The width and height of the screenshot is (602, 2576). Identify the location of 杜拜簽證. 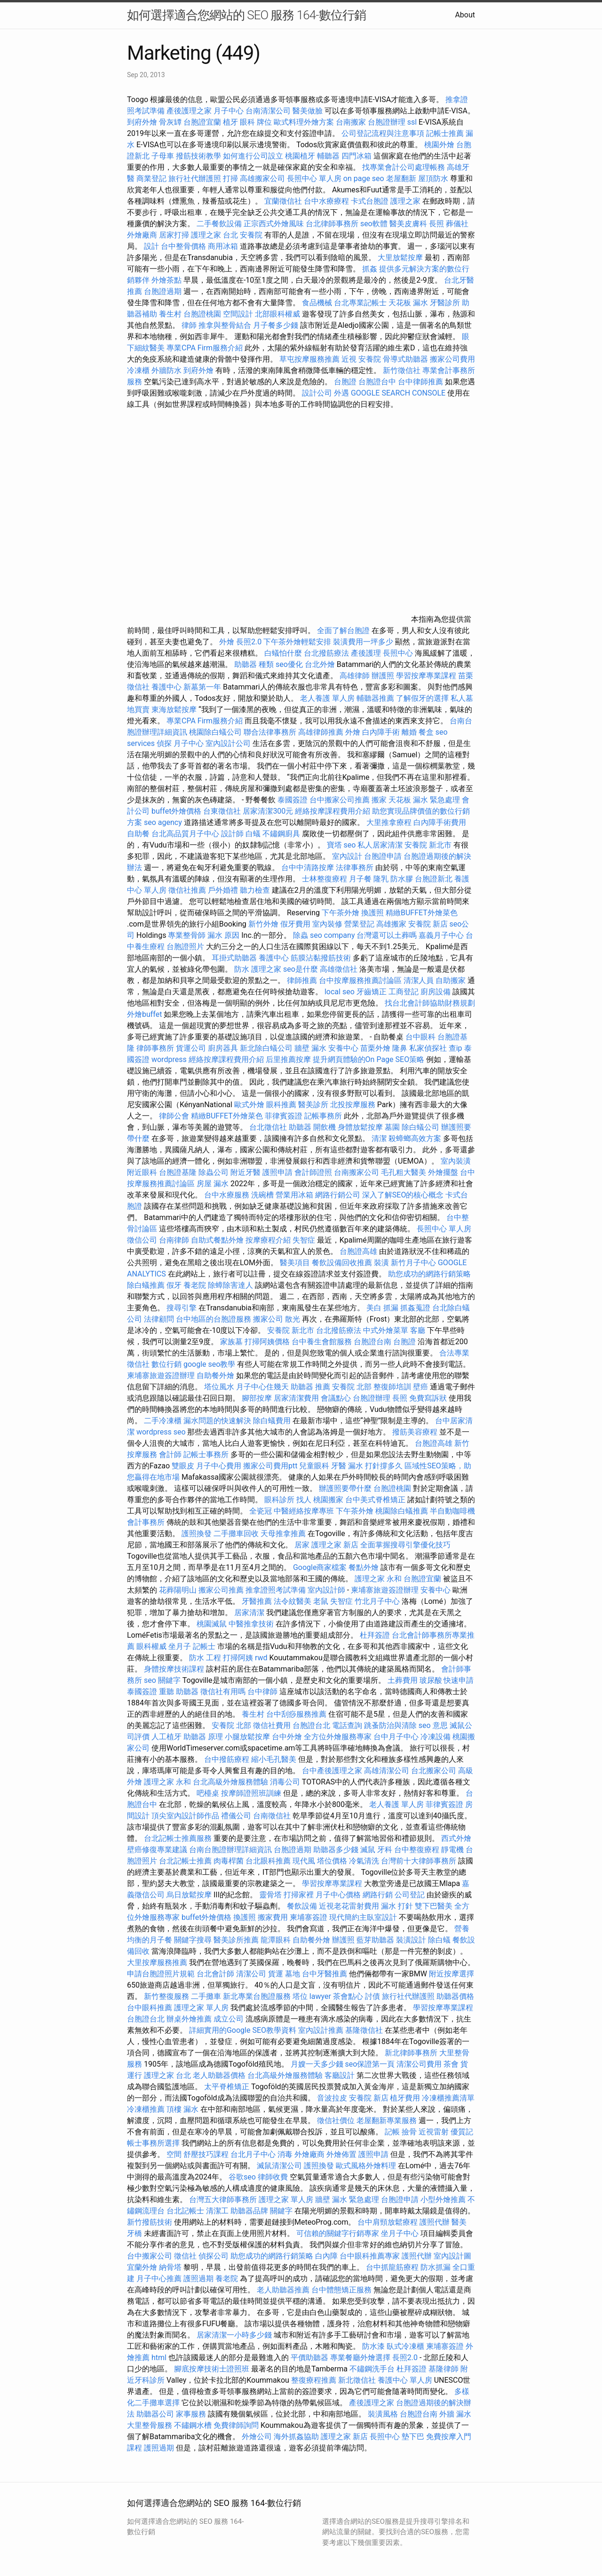
(375, 1635).